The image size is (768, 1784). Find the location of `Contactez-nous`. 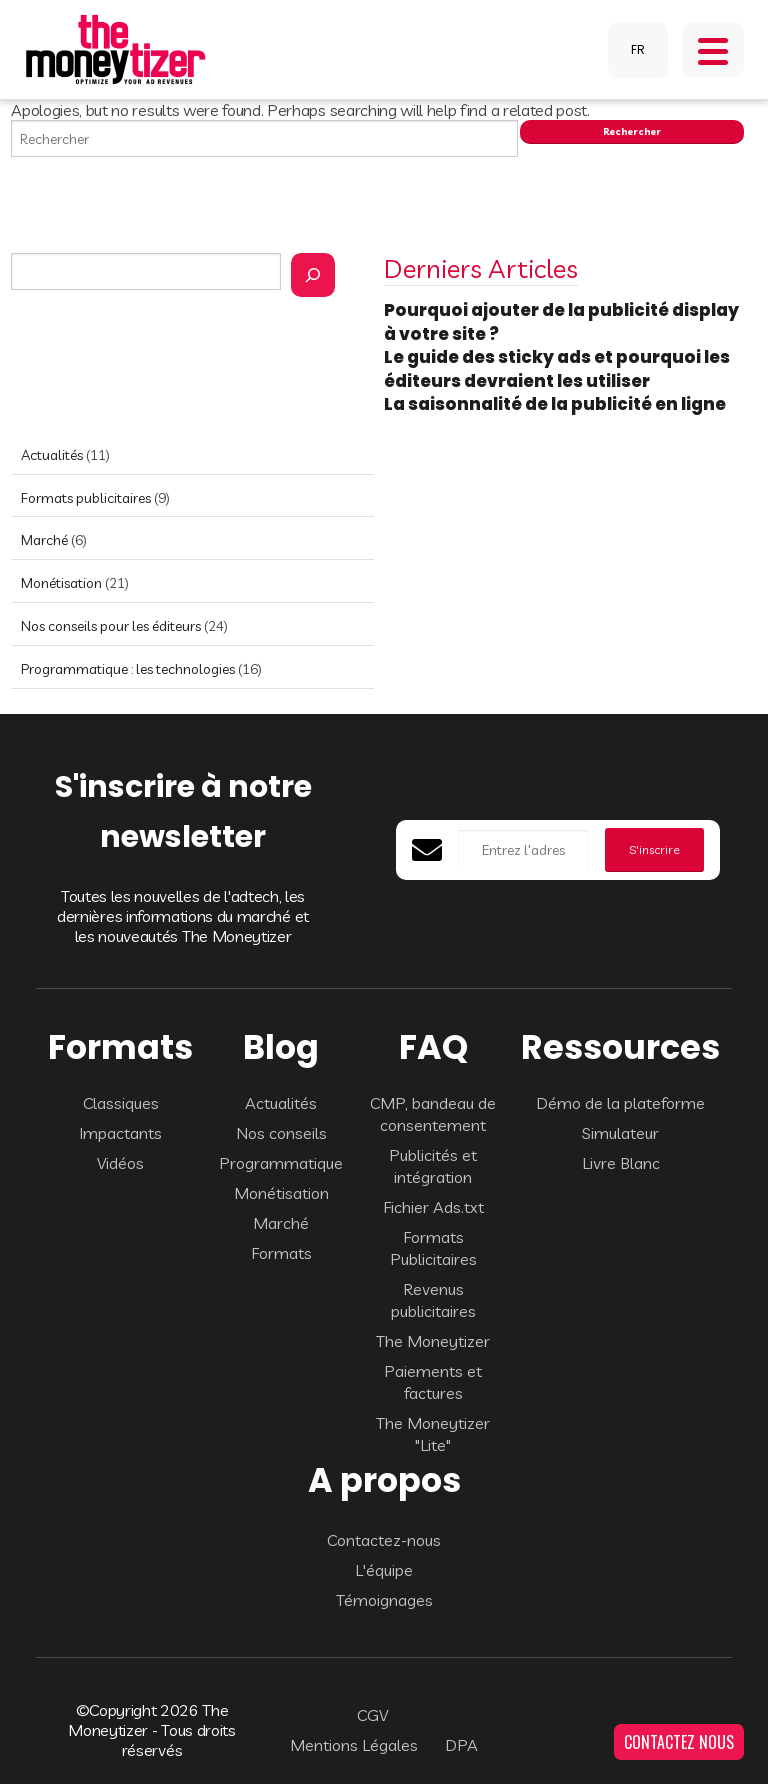

Contactez-nous is located at coordinates (384, 1540).